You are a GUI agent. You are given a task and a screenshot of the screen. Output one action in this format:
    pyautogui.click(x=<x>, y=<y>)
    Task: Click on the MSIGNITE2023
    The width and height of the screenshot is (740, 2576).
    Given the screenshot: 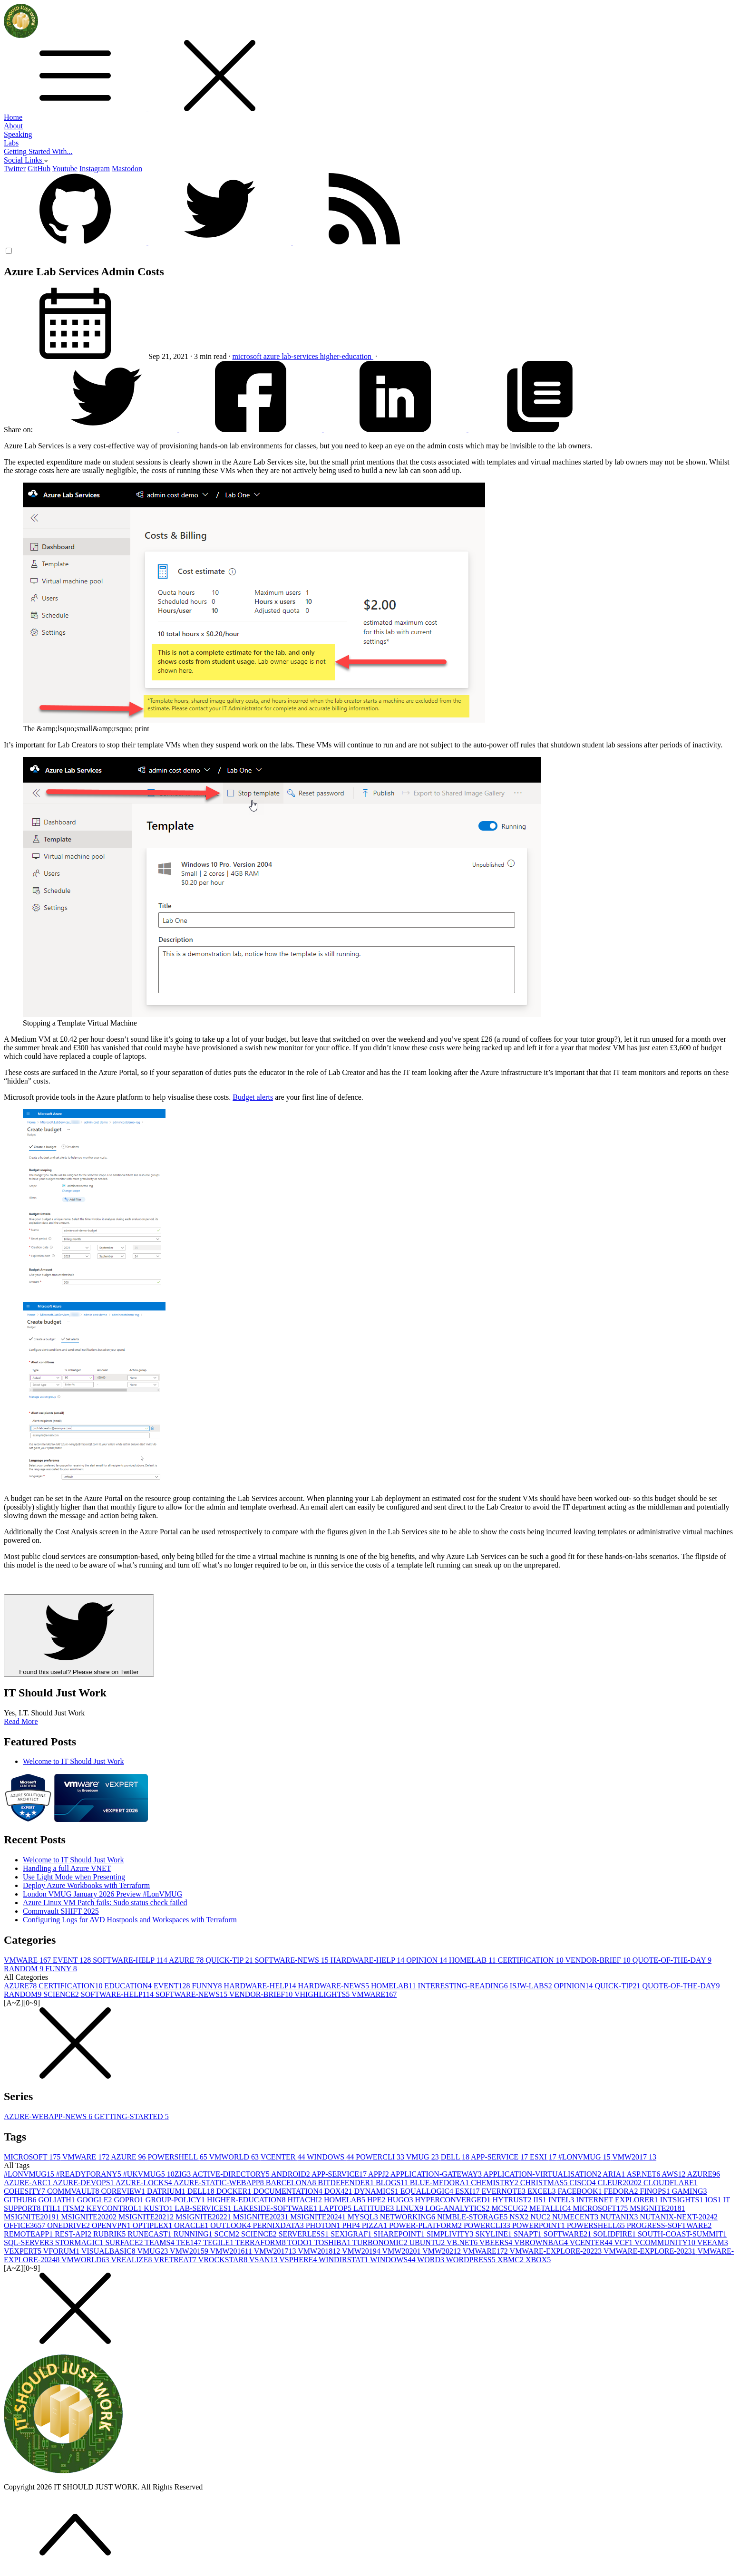 What is the action you would take?
    pyautogui.click(x=261, y=2217)
    